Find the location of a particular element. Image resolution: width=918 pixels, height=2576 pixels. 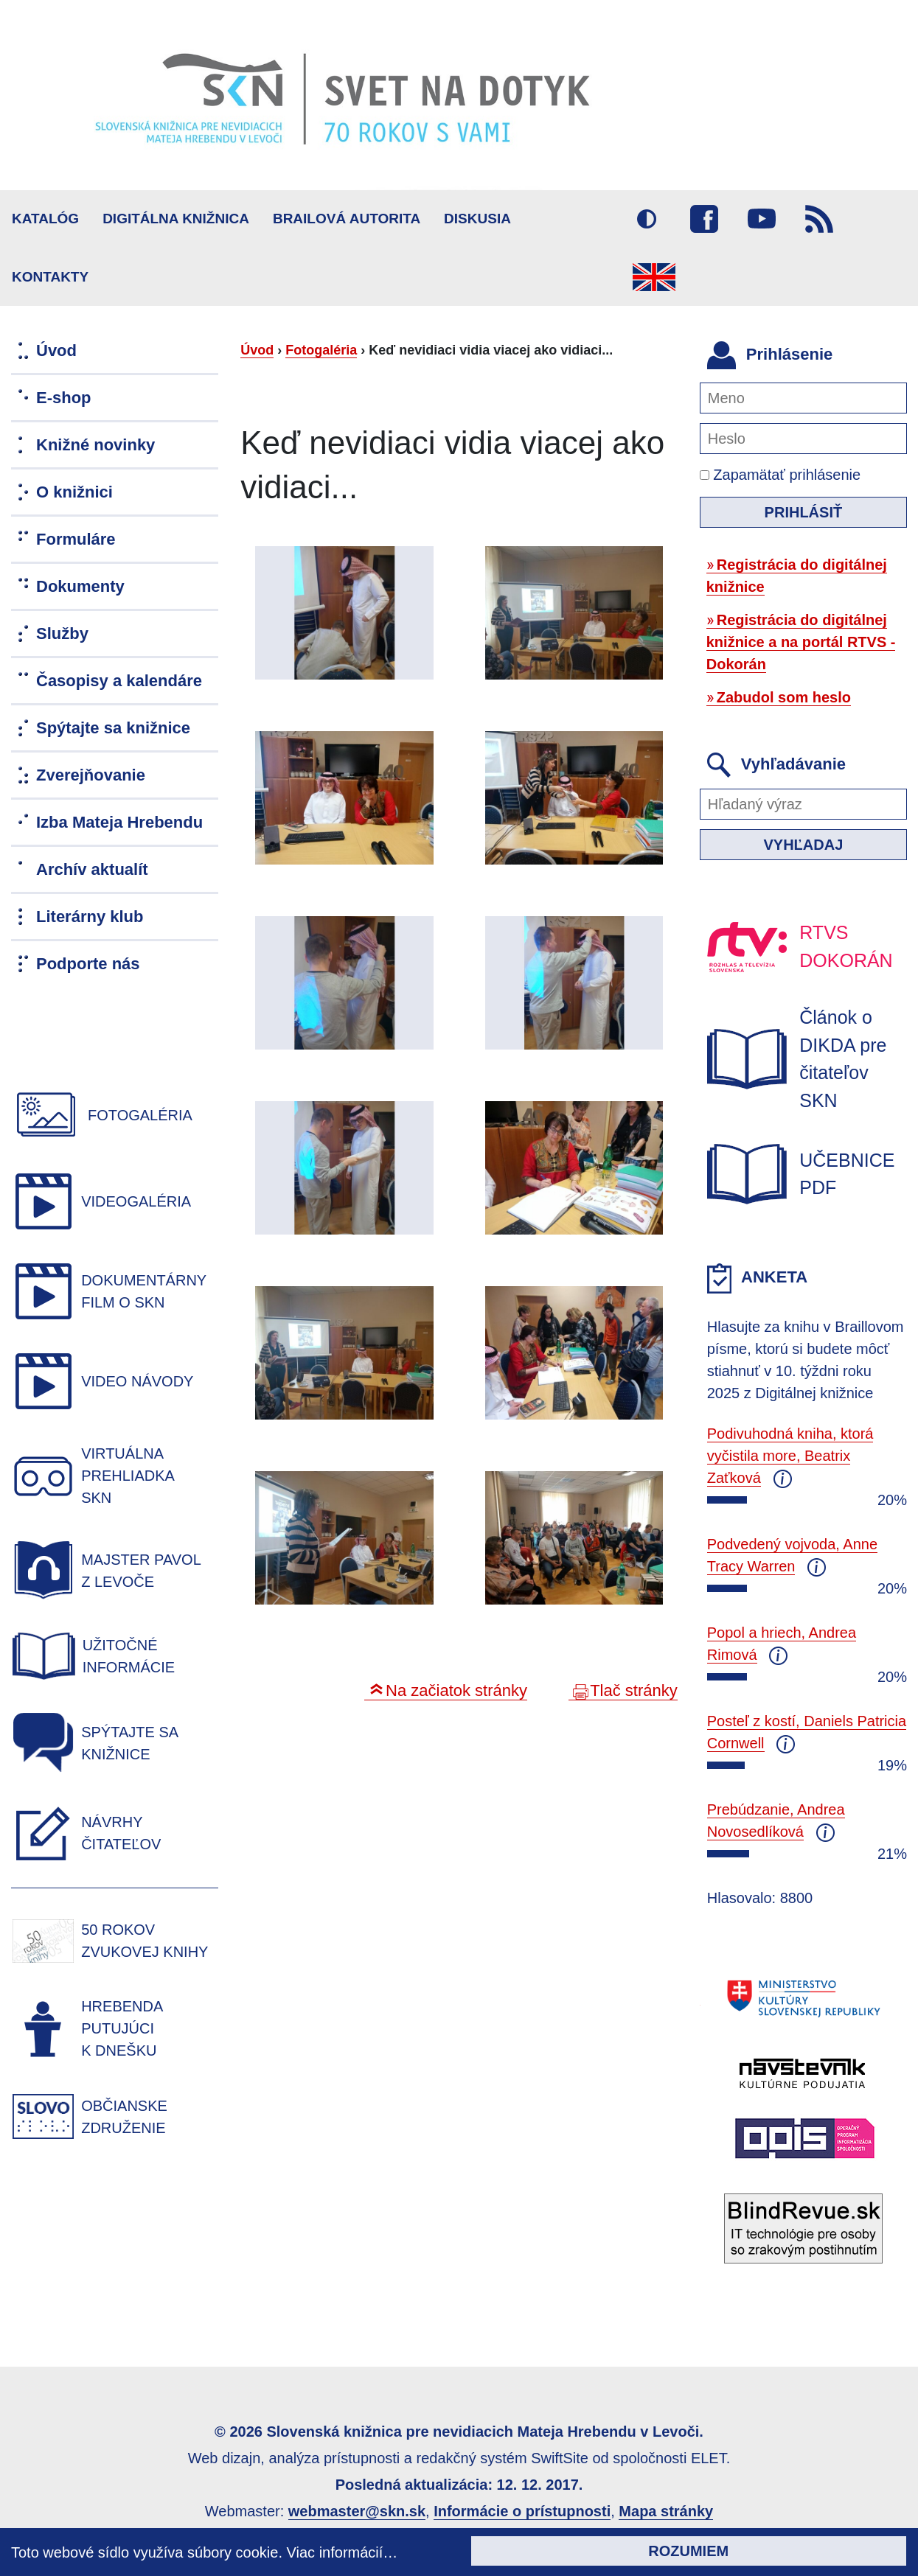

Facebook is located at coordinates (704, 219).